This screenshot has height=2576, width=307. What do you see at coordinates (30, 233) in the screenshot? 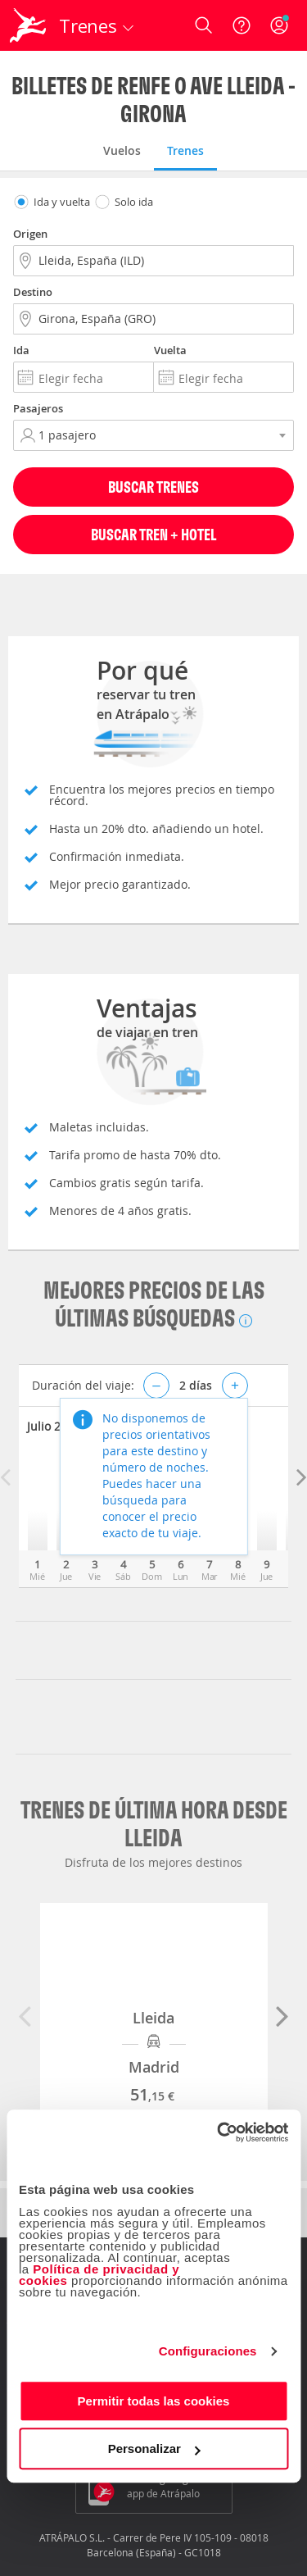
I see `Origen` at bounding box center [30, 233].